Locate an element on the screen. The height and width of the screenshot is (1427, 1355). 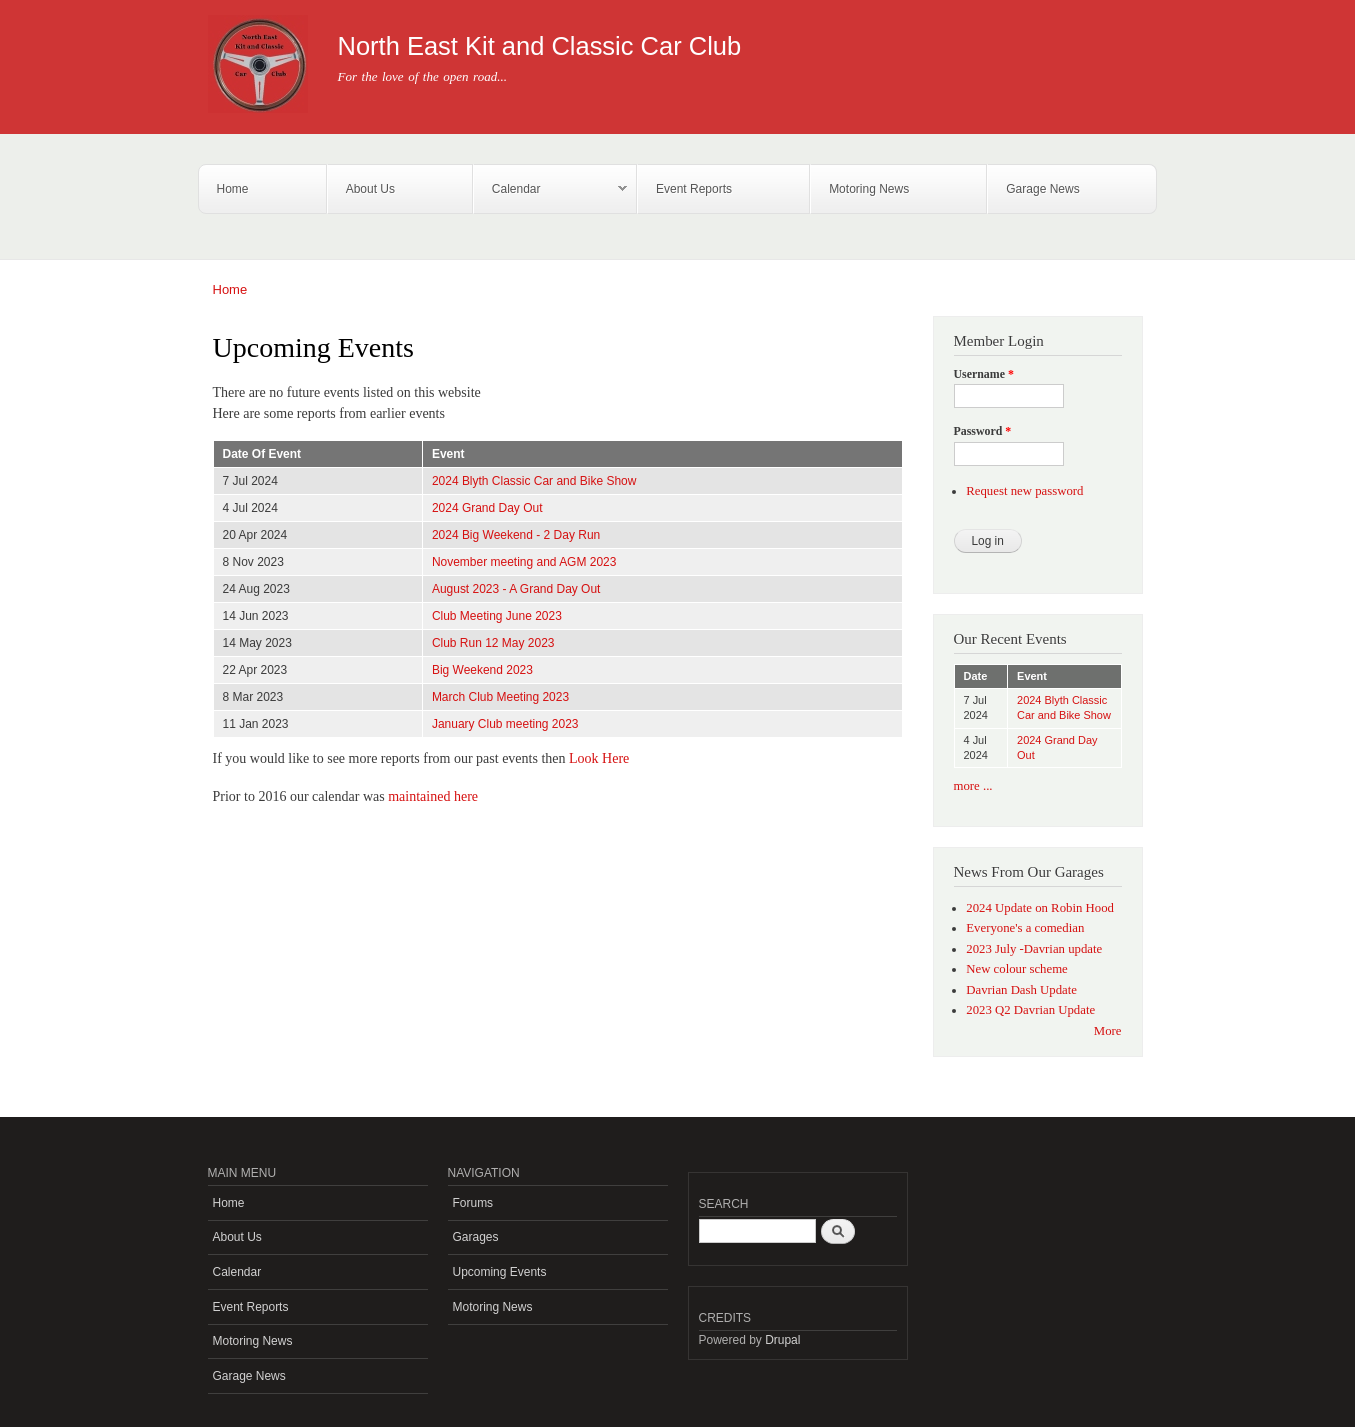
Big Weekend 2023 is located at coordinates (482, 670).